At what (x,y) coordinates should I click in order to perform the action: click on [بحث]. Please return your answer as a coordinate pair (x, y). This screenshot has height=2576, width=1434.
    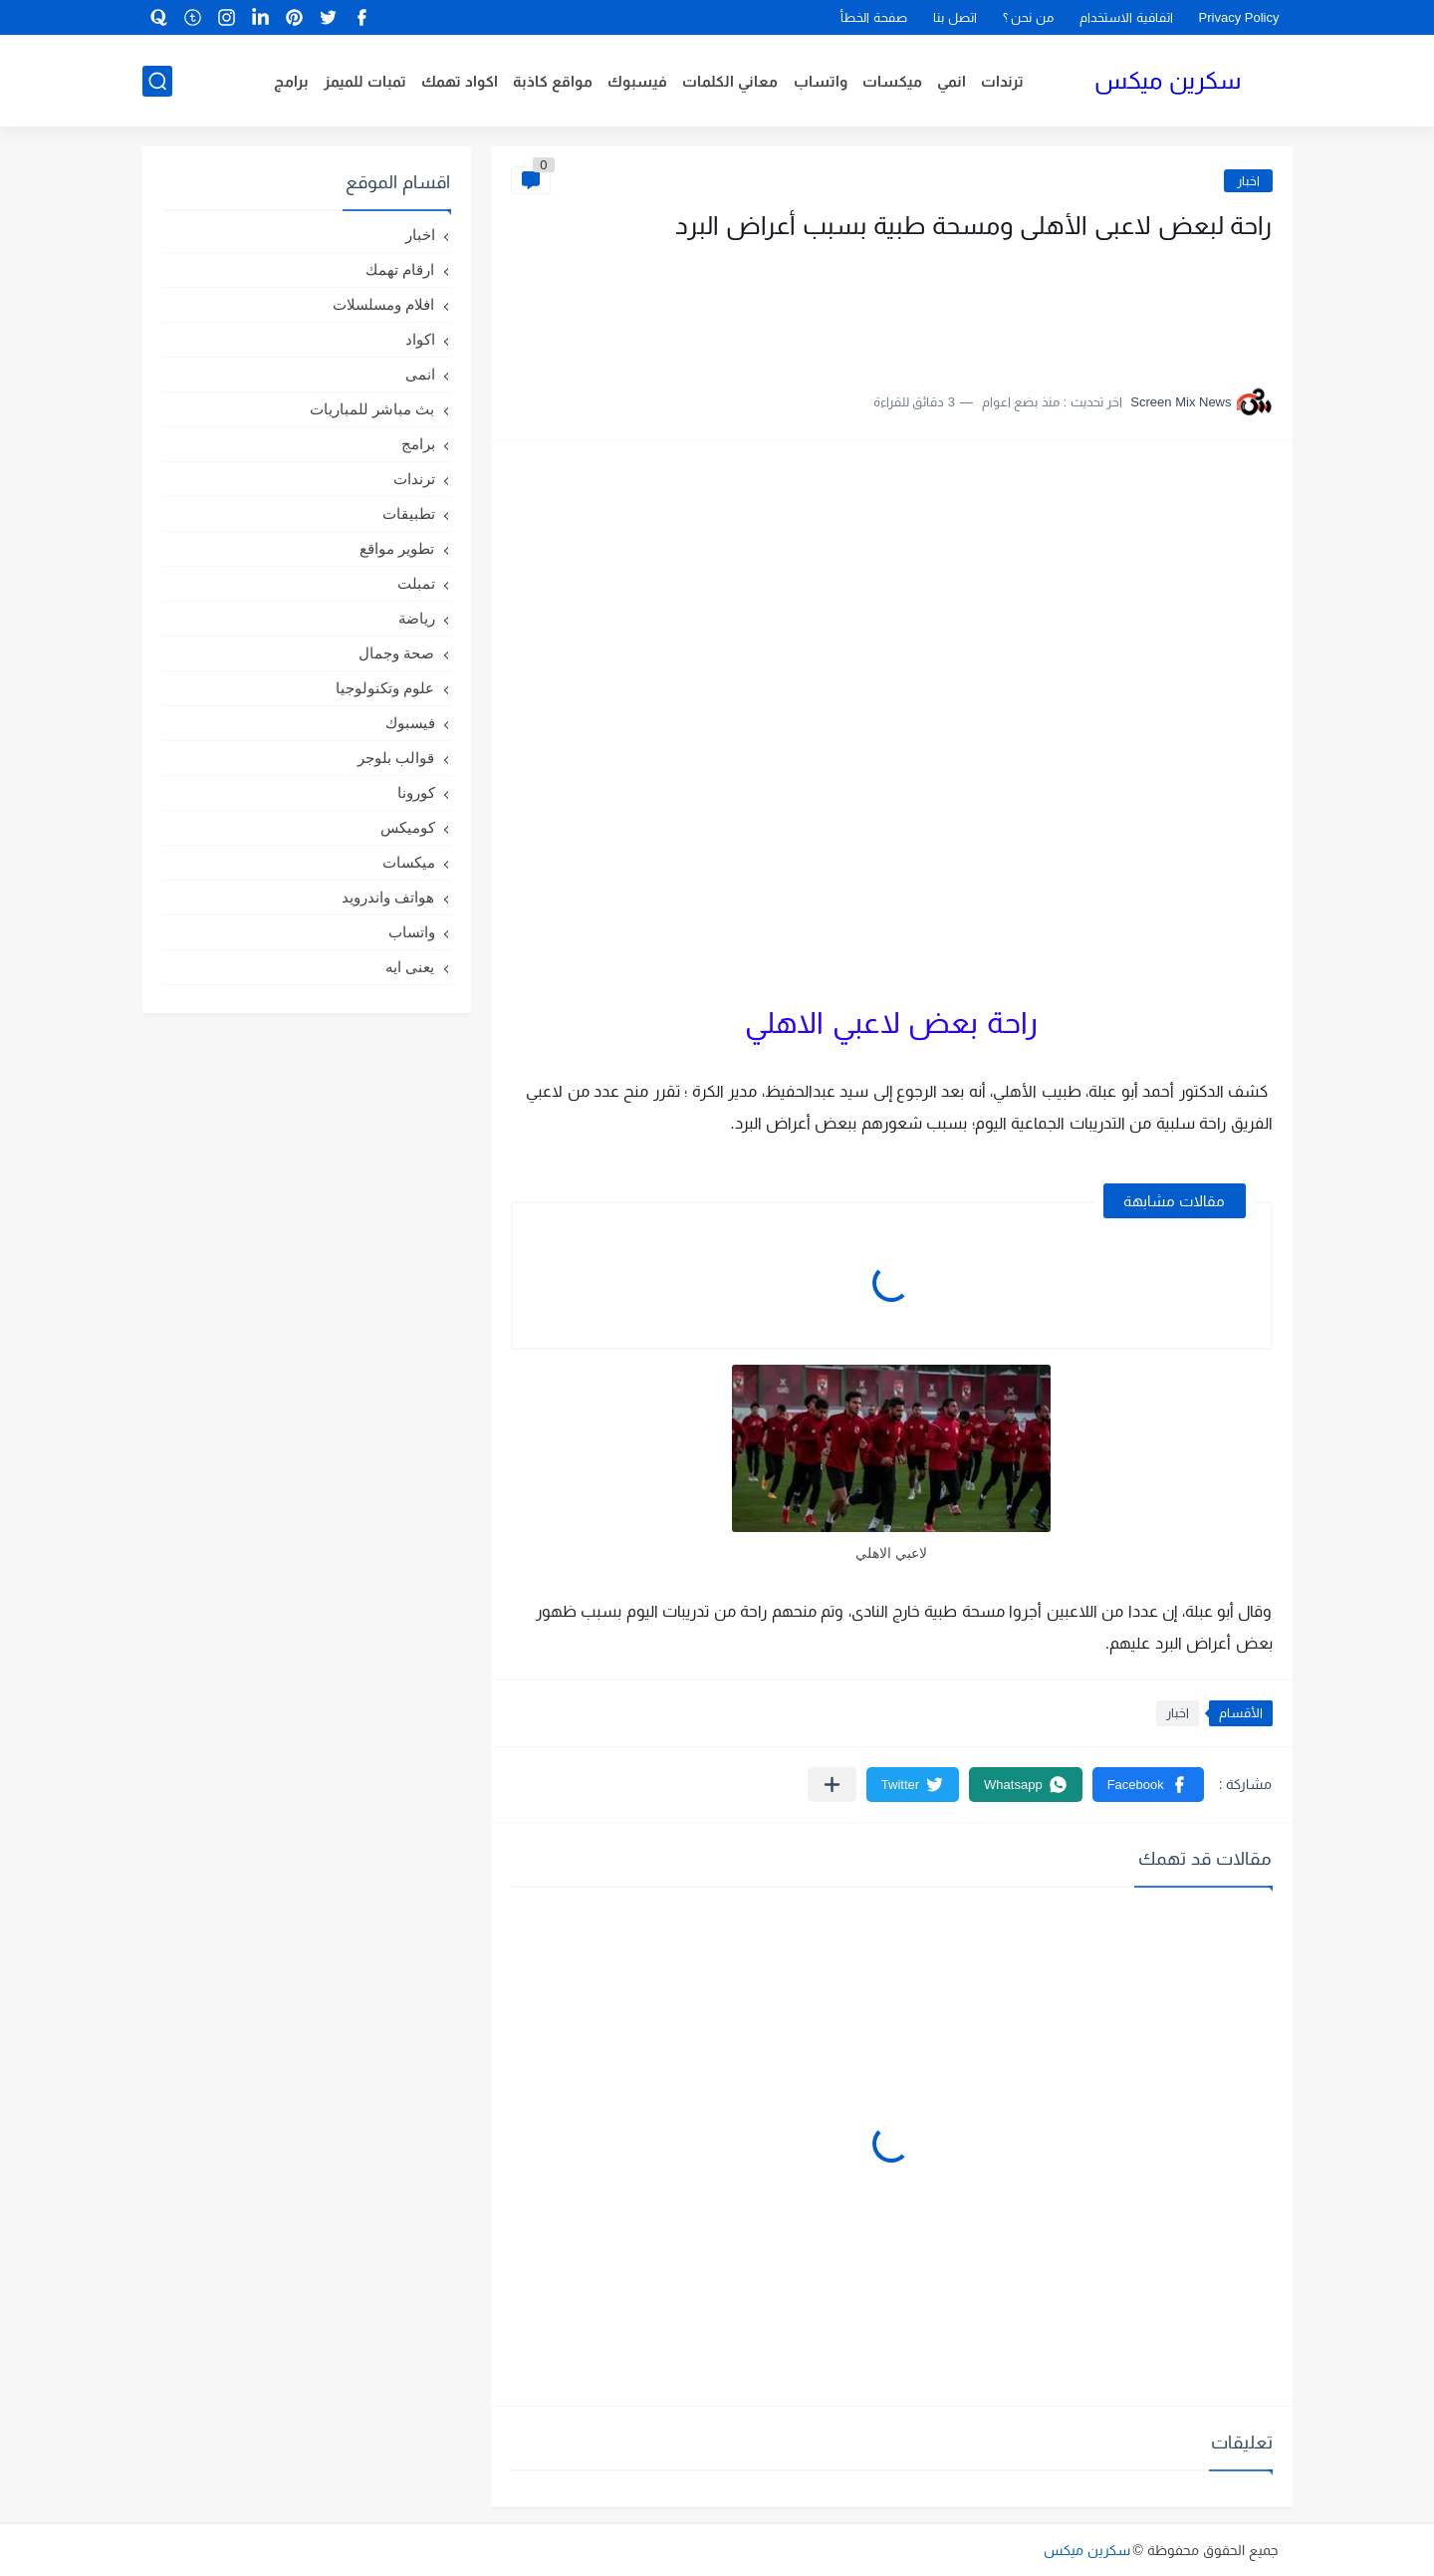
    Looking at the image, I should click on (157, 81).